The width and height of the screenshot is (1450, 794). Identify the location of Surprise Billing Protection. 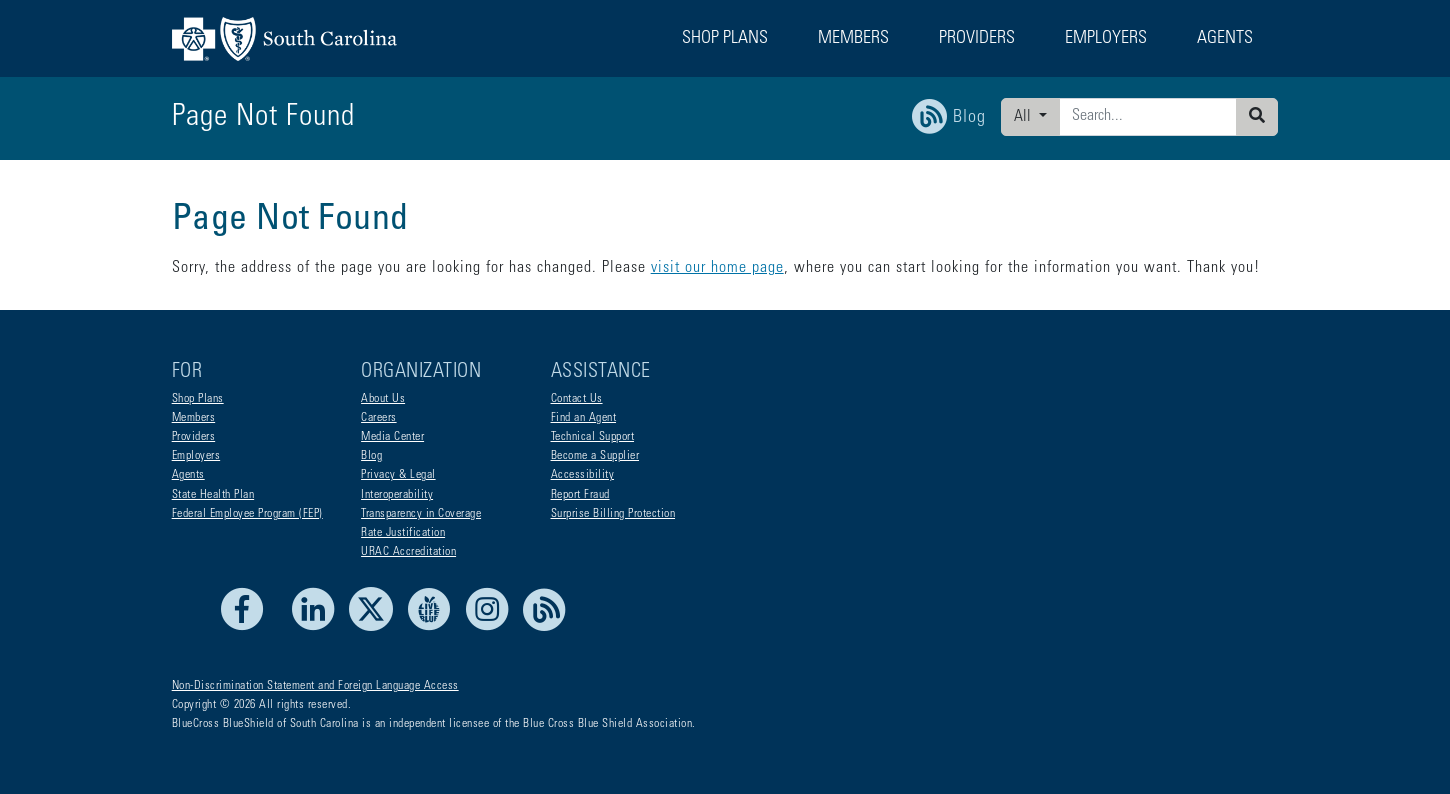
(613, 514).